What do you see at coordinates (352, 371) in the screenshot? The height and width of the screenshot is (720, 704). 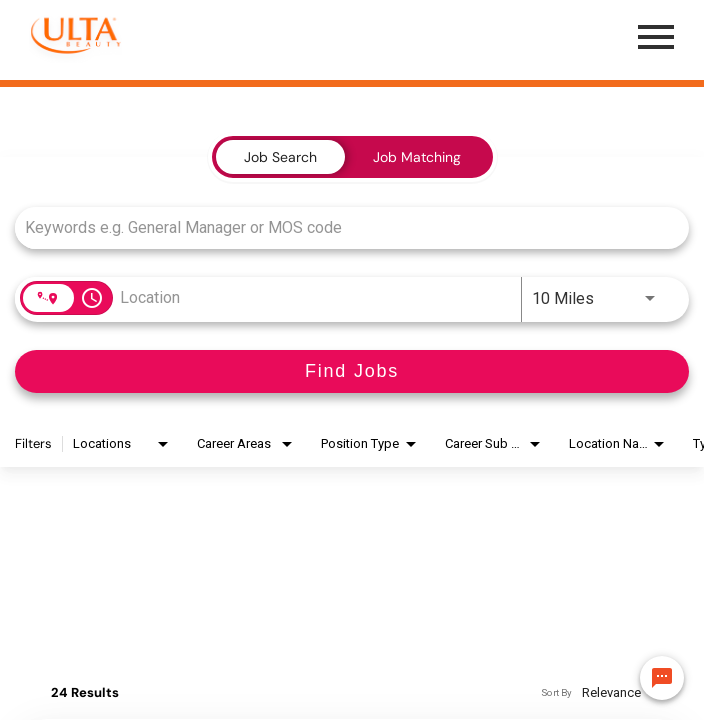 I see `[Find Jobs]` at bounding box center [352, 371].